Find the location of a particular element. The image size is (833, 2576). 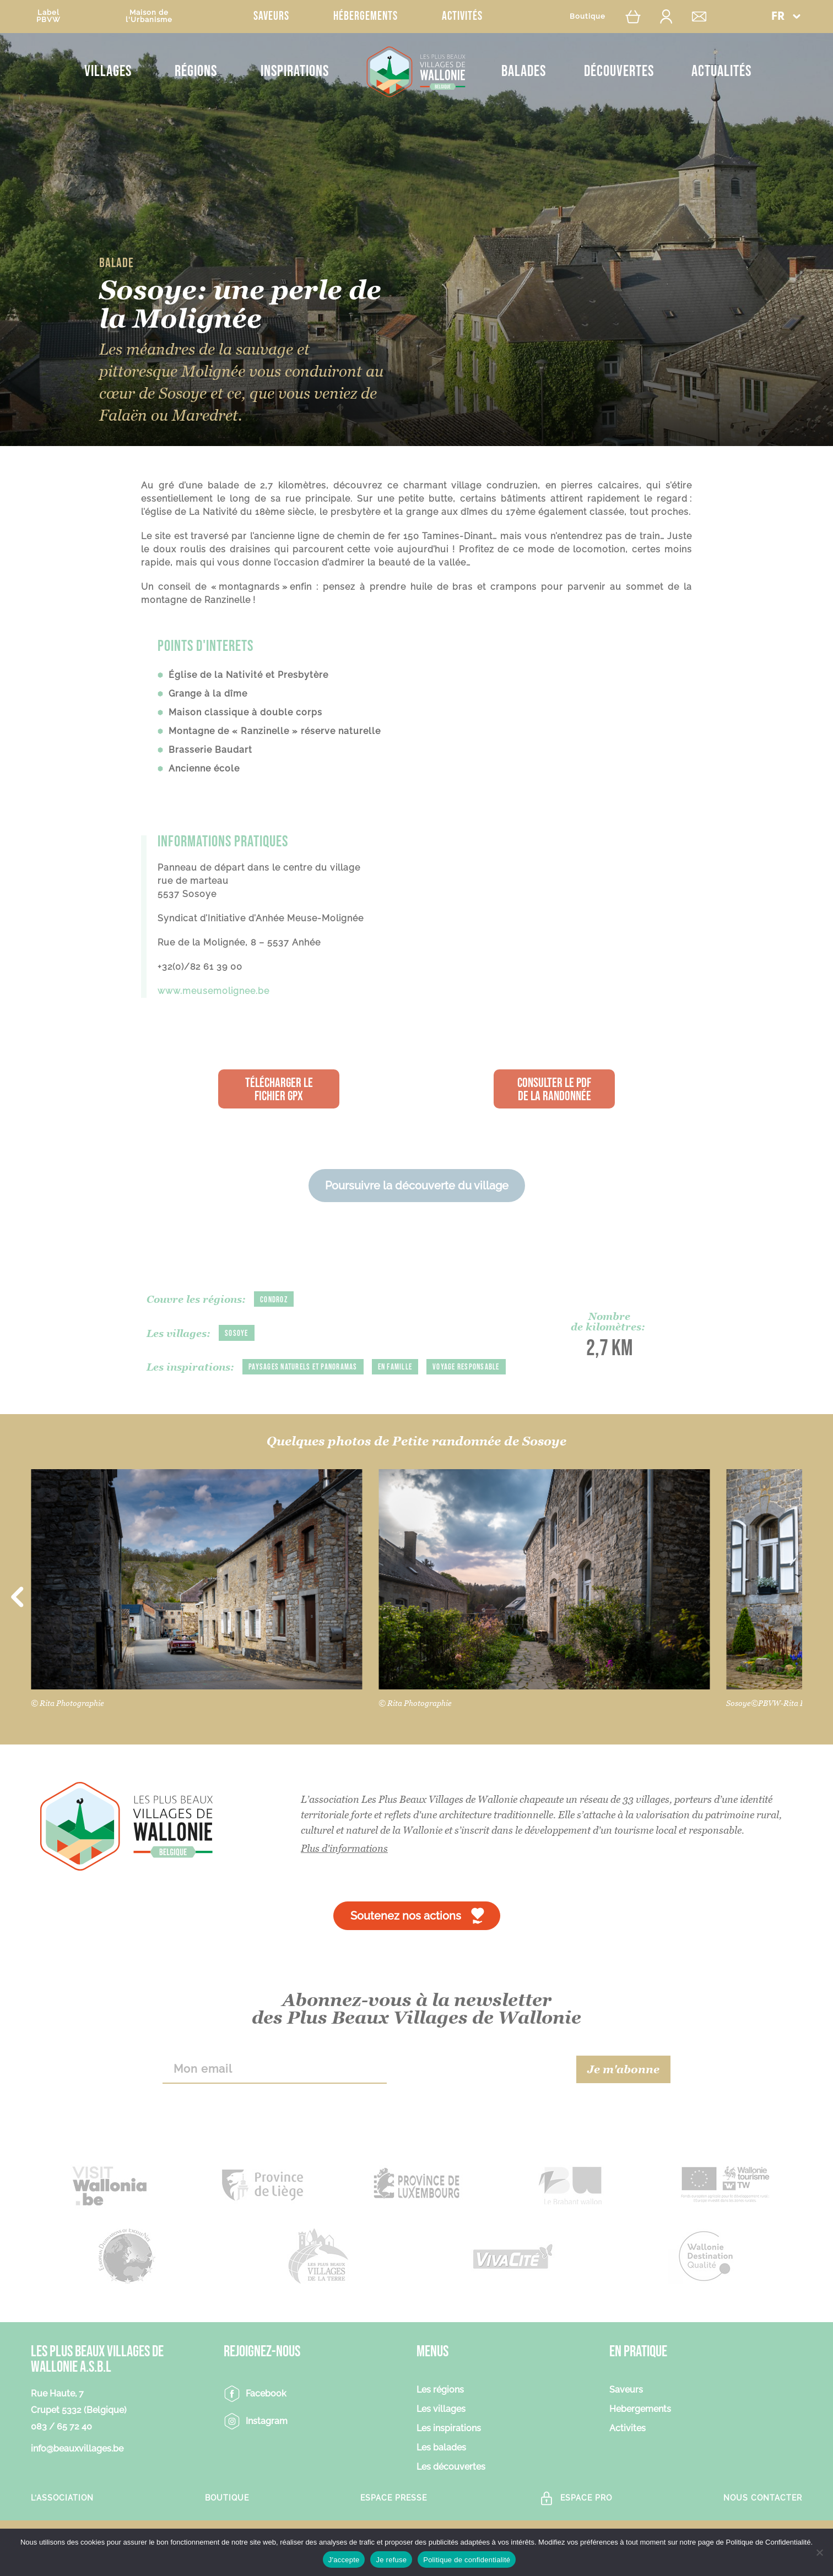

Poursuivre la découverte du village is located at coordinates (417, 1185).